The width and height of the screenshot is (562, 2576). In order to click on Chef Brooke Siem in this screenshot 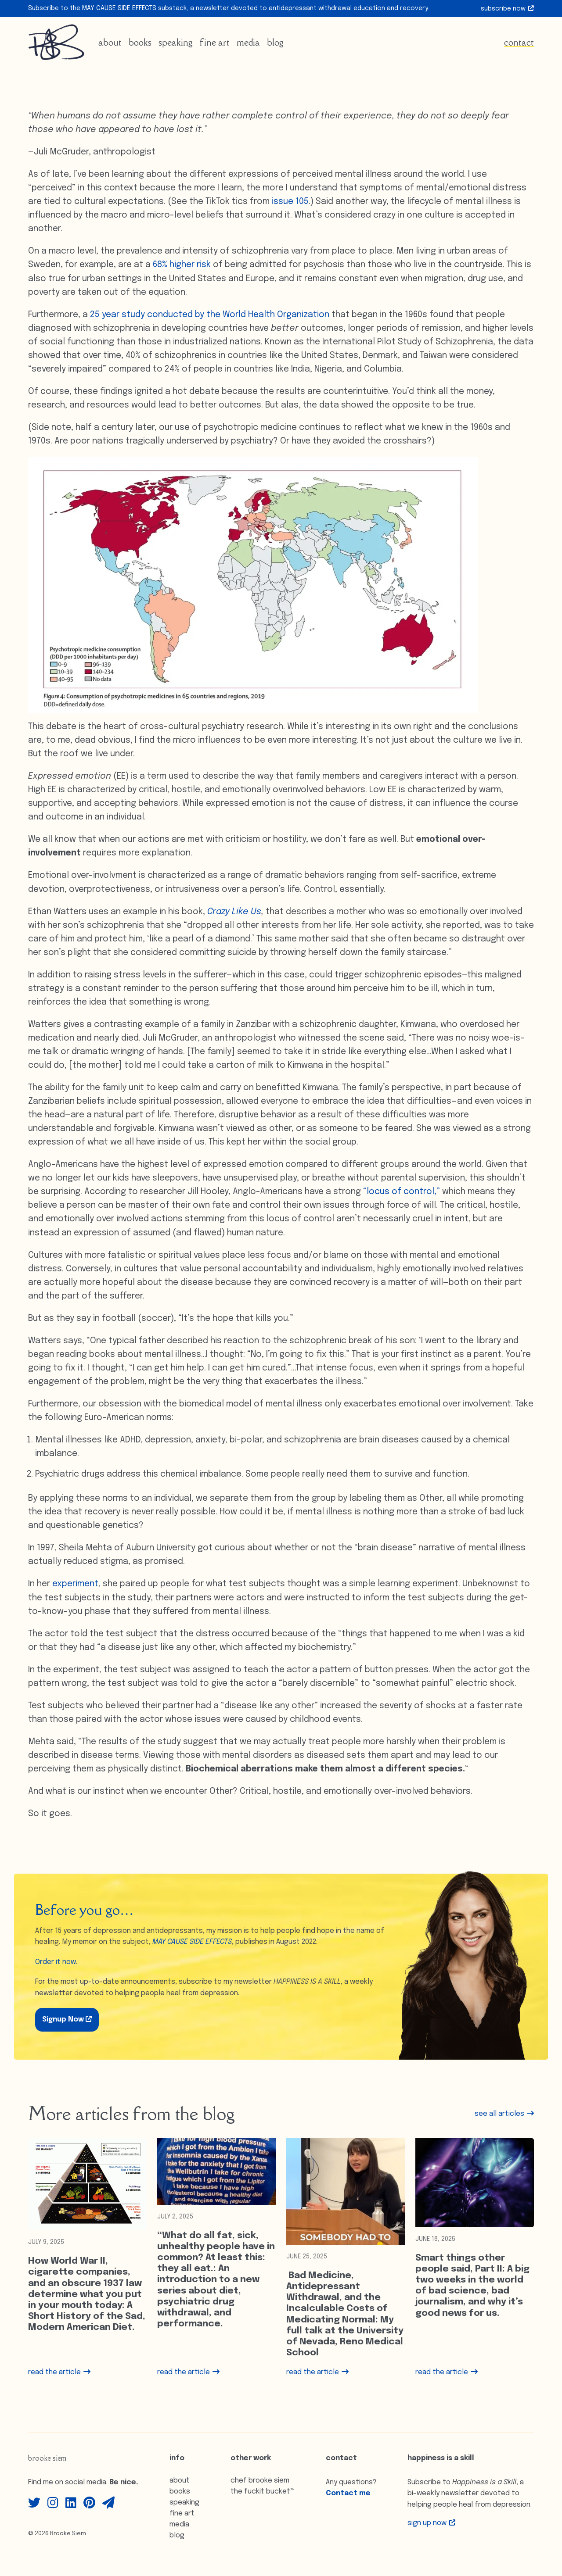, I will do `click(260, 2480)`.